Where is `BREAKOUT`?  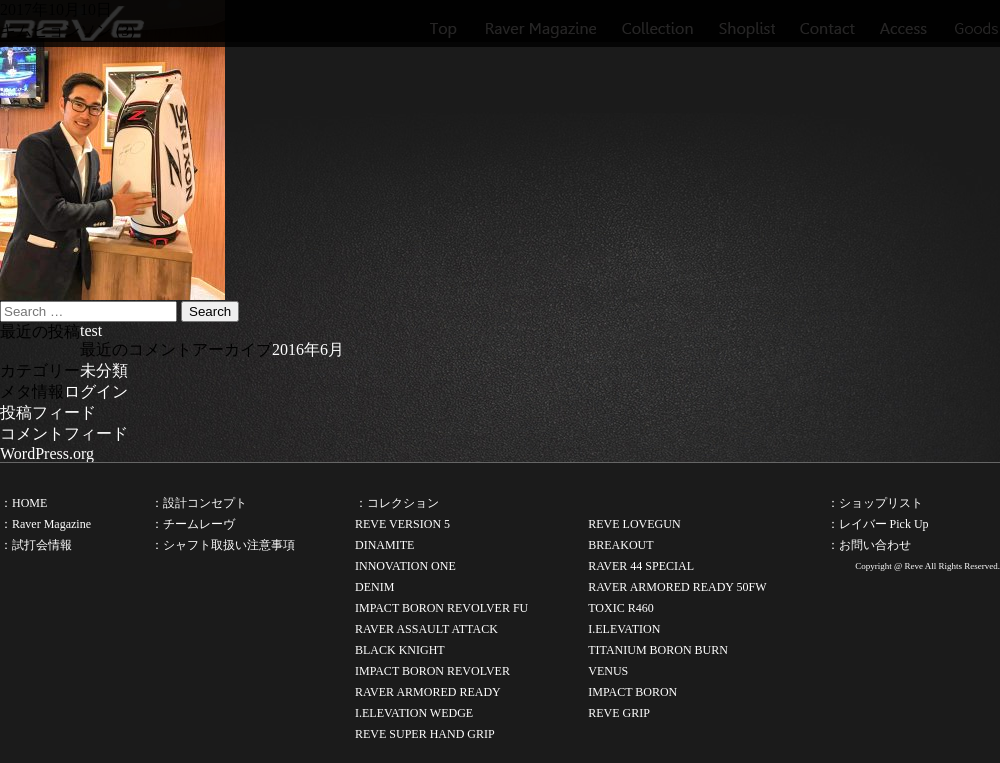
BREAKOUT is located at coordinates (620, 545).